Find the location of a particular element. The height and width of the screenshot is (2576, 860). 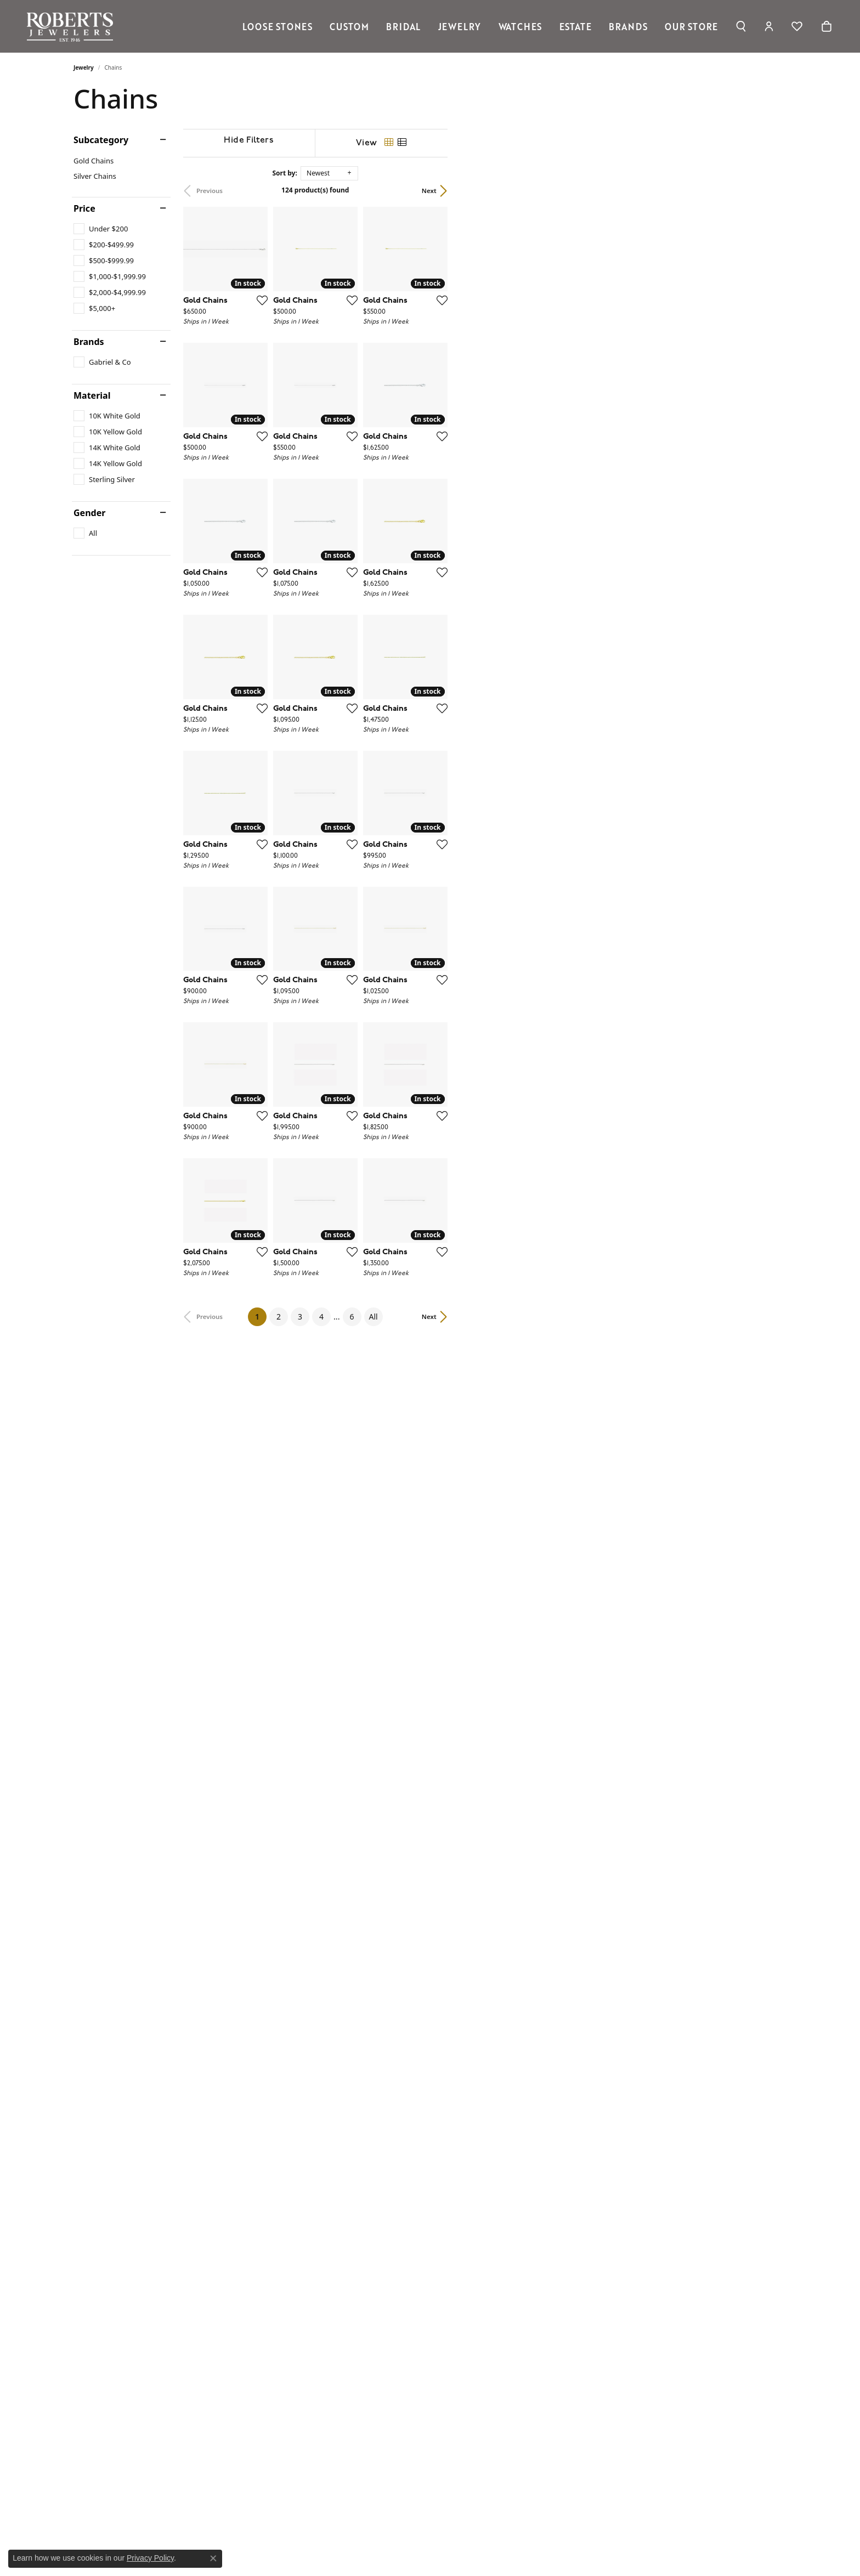

Material is located at coordinates (91, 395).